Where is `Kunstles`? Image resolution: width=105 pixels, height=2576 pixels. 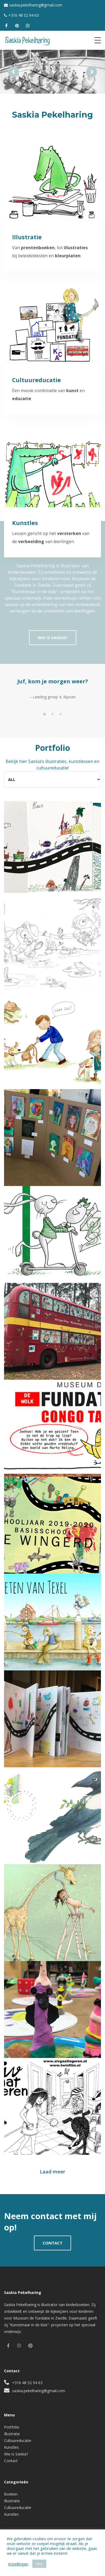 Kunstles is located at coordinates (11, 2447).